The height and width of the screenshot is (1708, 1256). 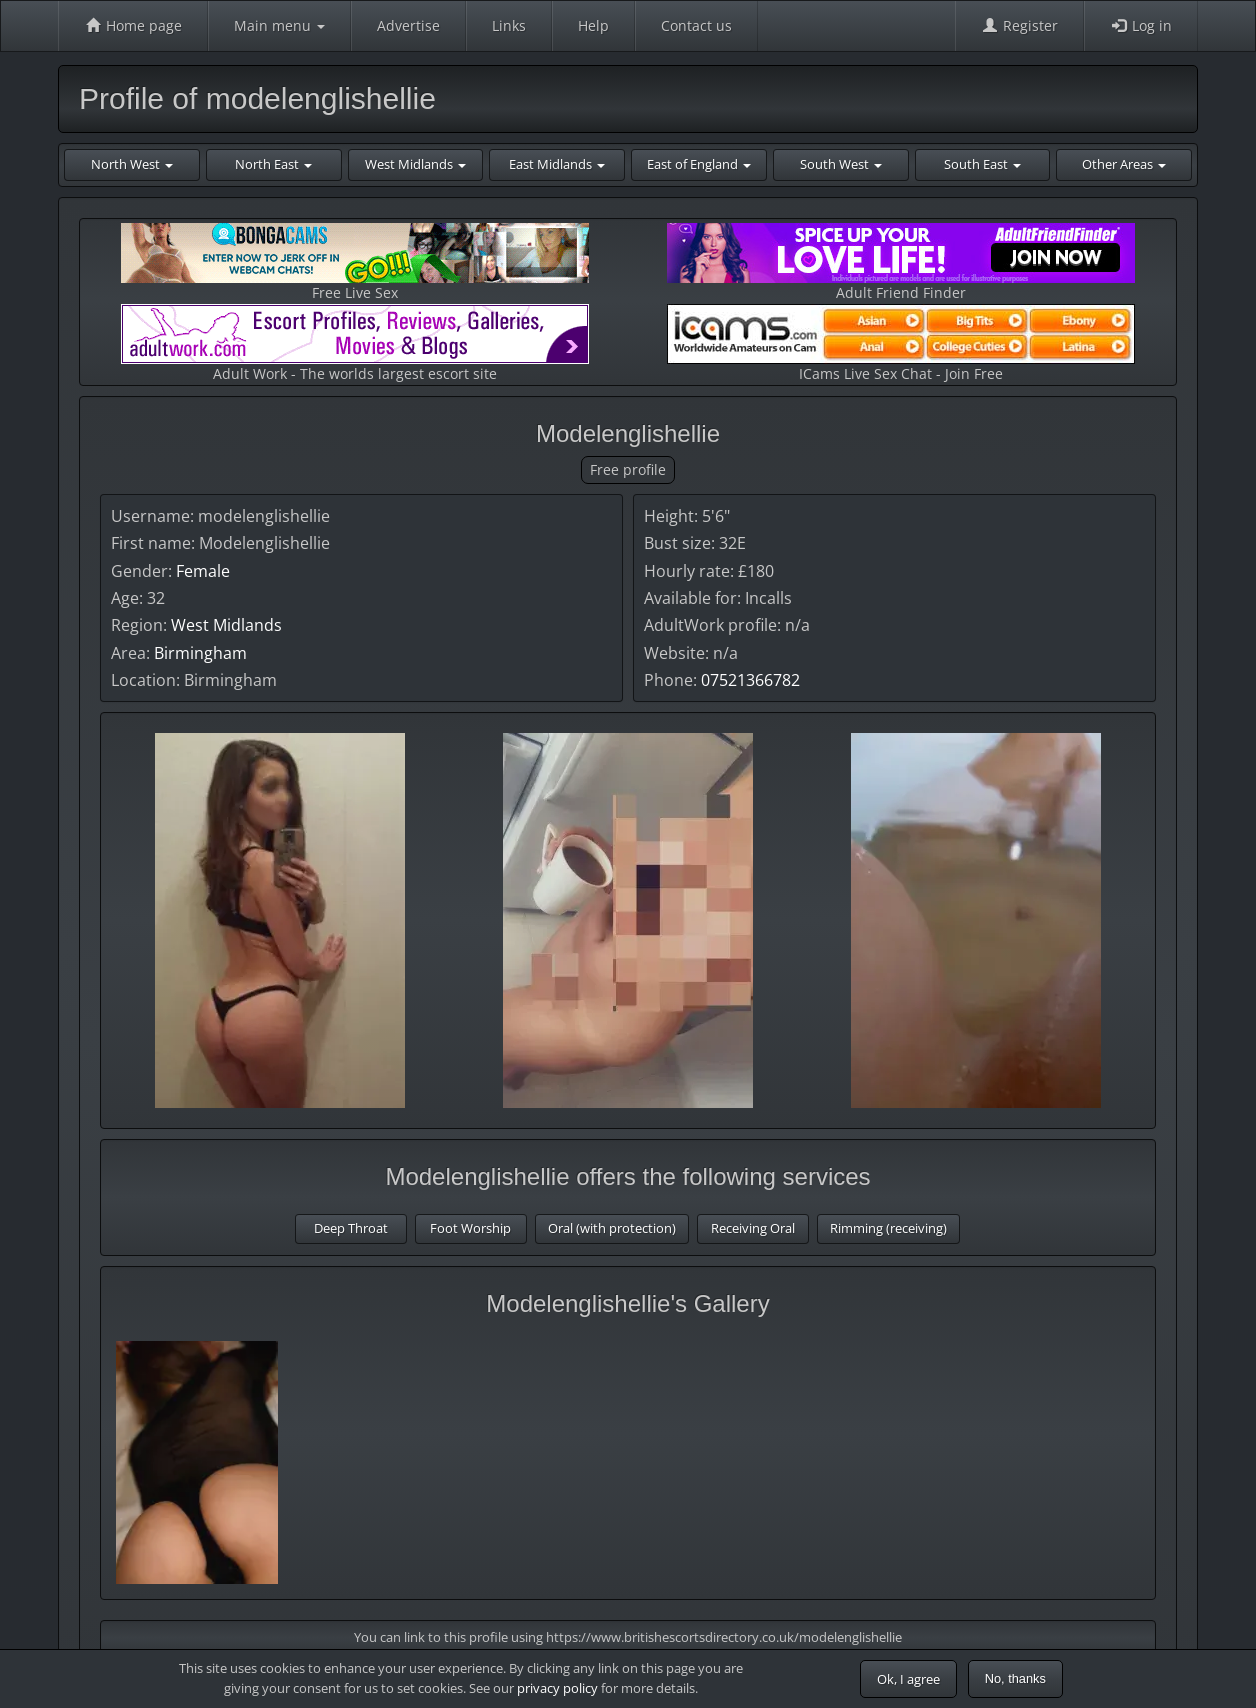 What do you see at coordinates (888, 1228) in the screenshot?
I see `Rimming (receiving)` at bounding box center [888, 1228].